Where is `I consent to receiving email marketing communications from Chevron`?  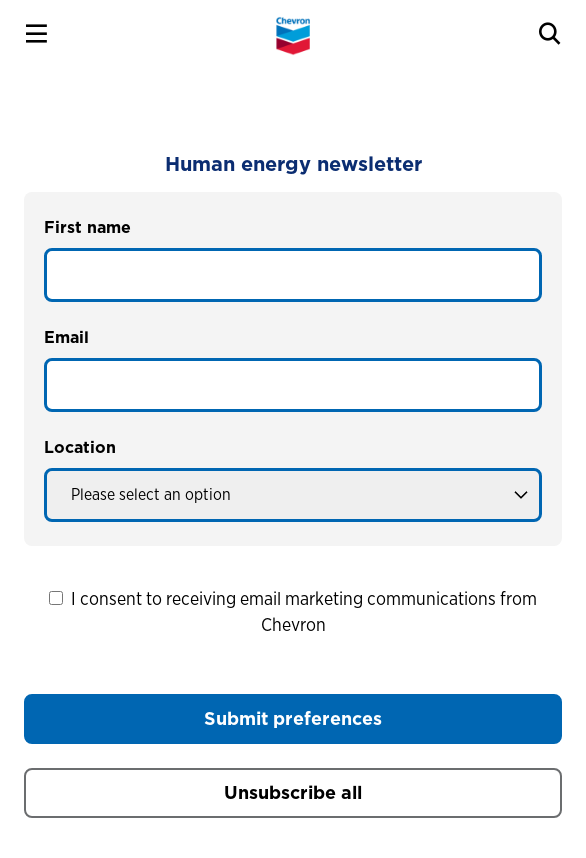
I consent to receiving email marketing communications from Chevron is located at coordinates (293, 611).